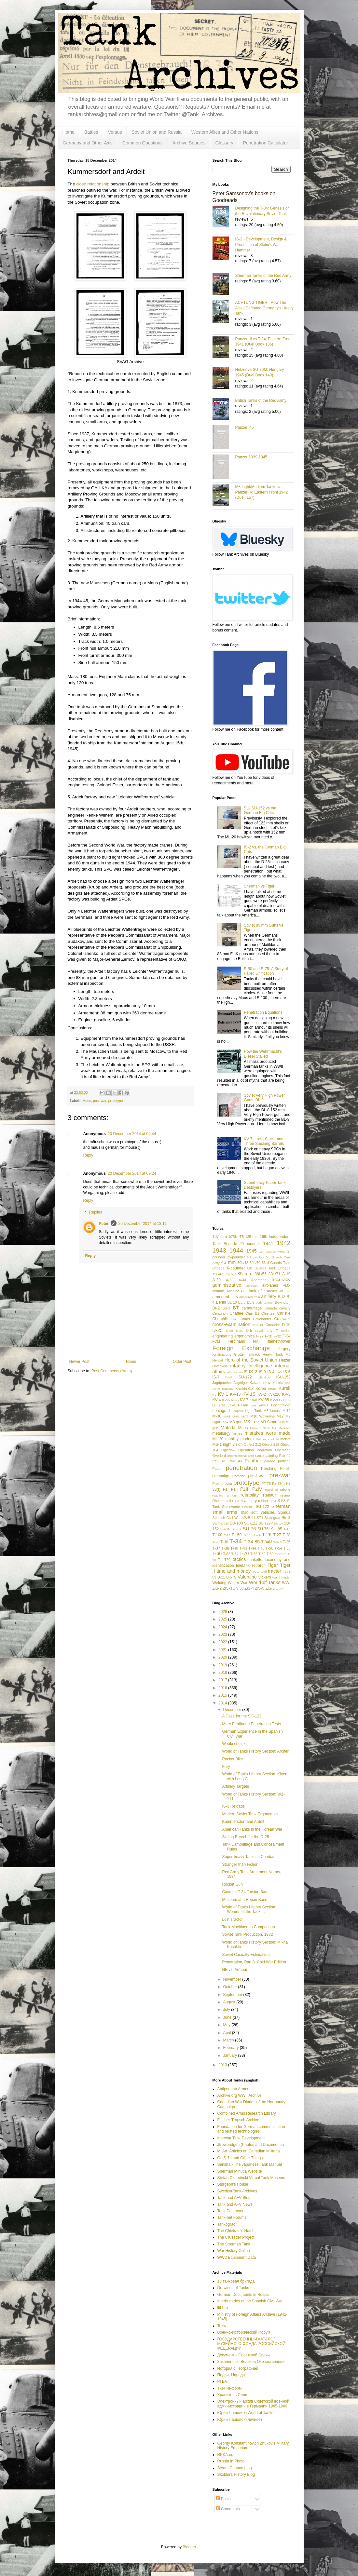  I want to click on T-43, so click(243, 1548).